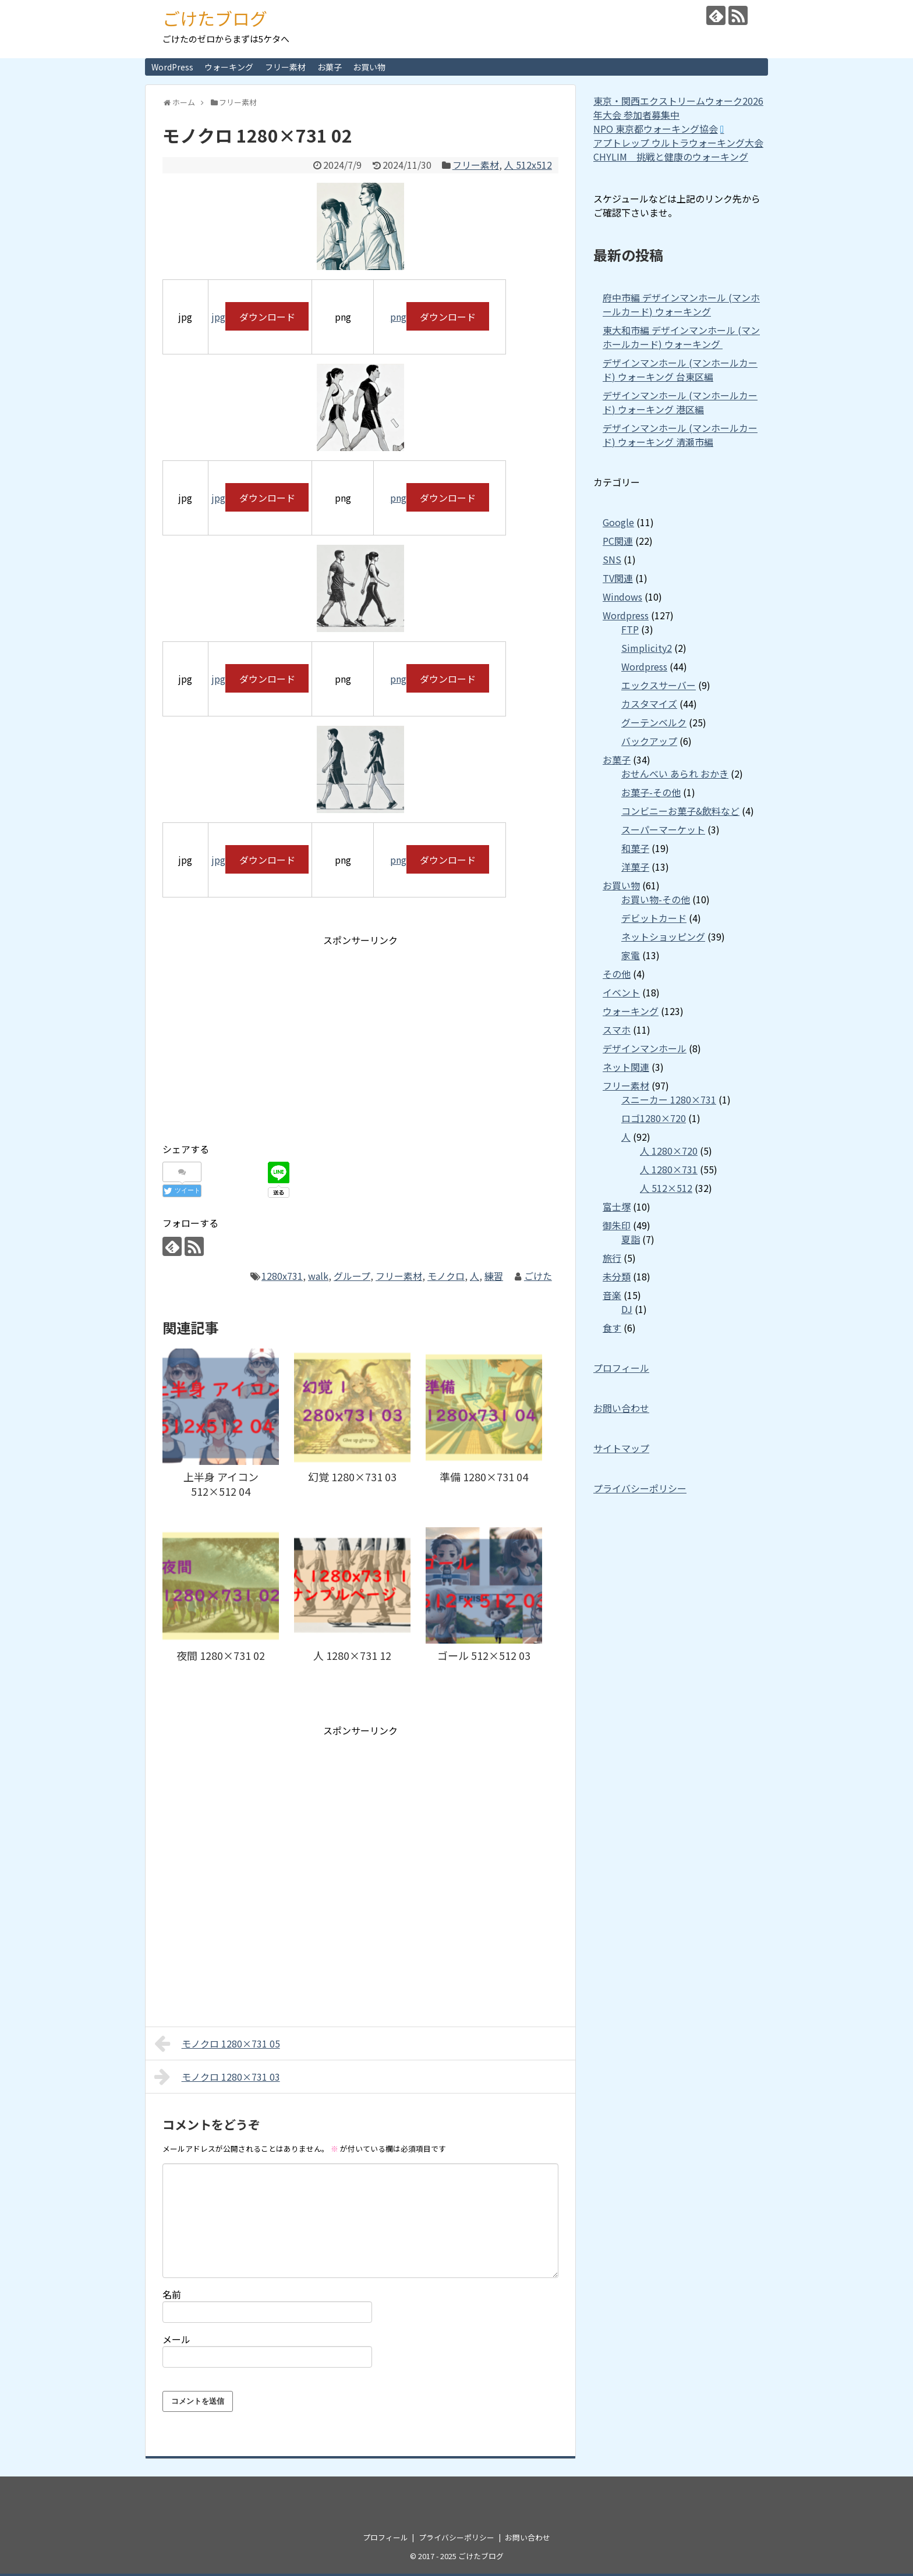 This screenshot has width=913, height=2576. What do you see at coordinates (621, 1448) in the screenshot?
I see `サイトマップ` at bounding box center [621, 1448].